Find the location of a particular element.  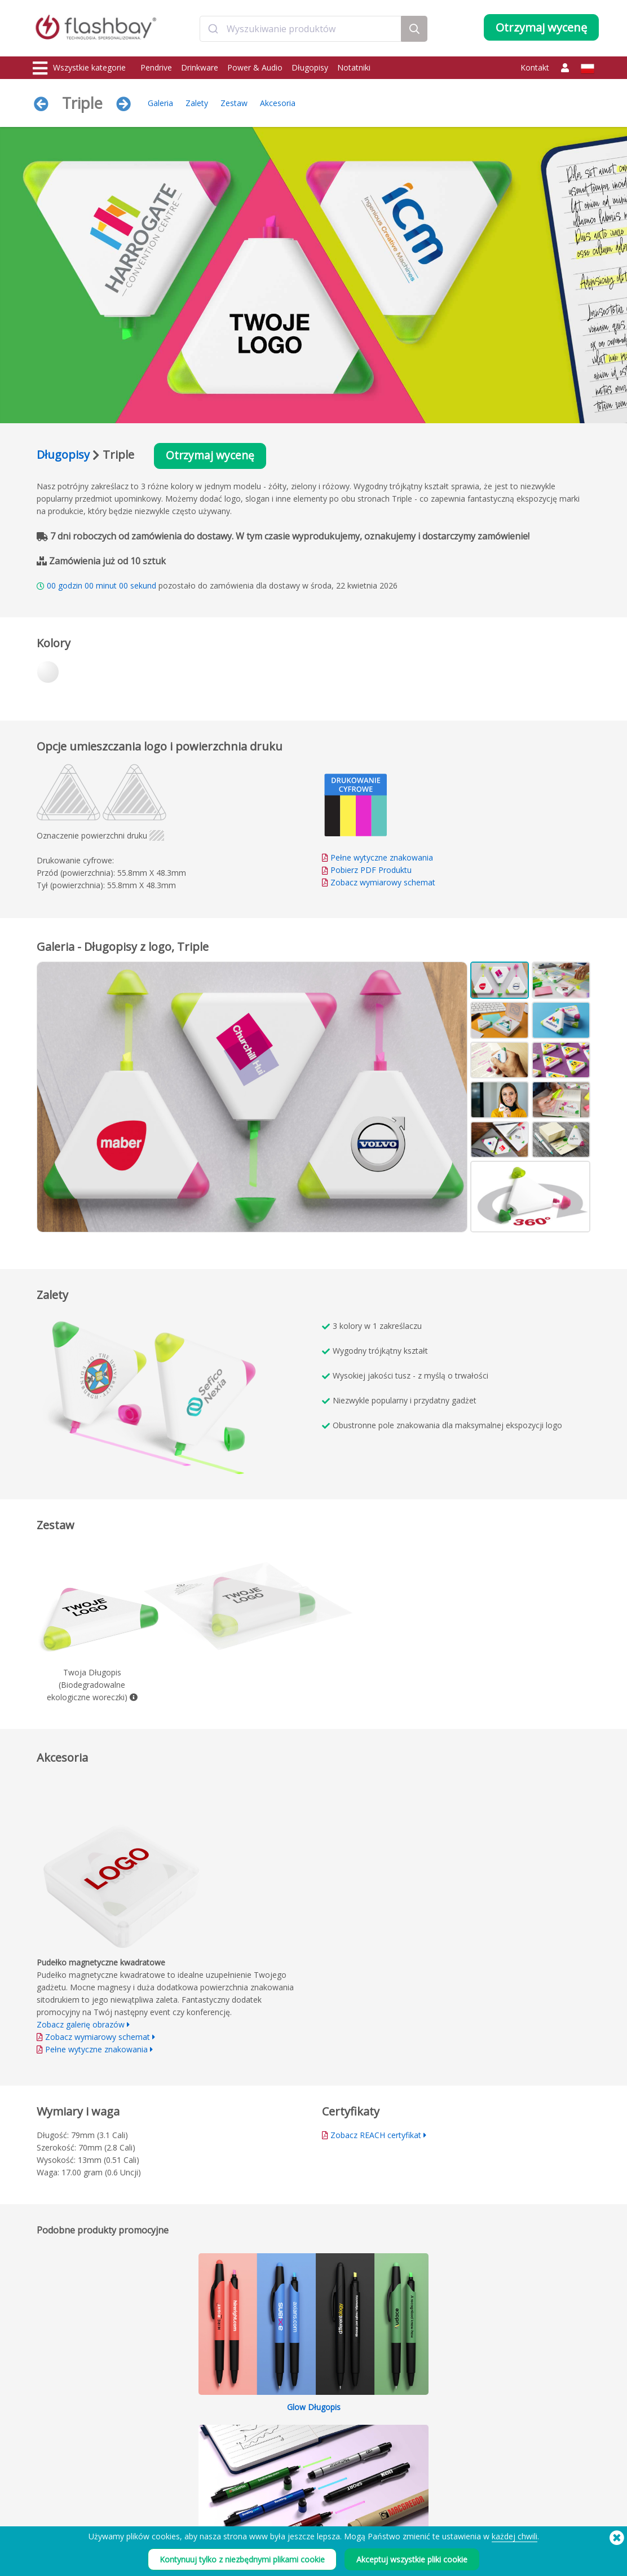

[combobox] is located at coordinates (301, 30).